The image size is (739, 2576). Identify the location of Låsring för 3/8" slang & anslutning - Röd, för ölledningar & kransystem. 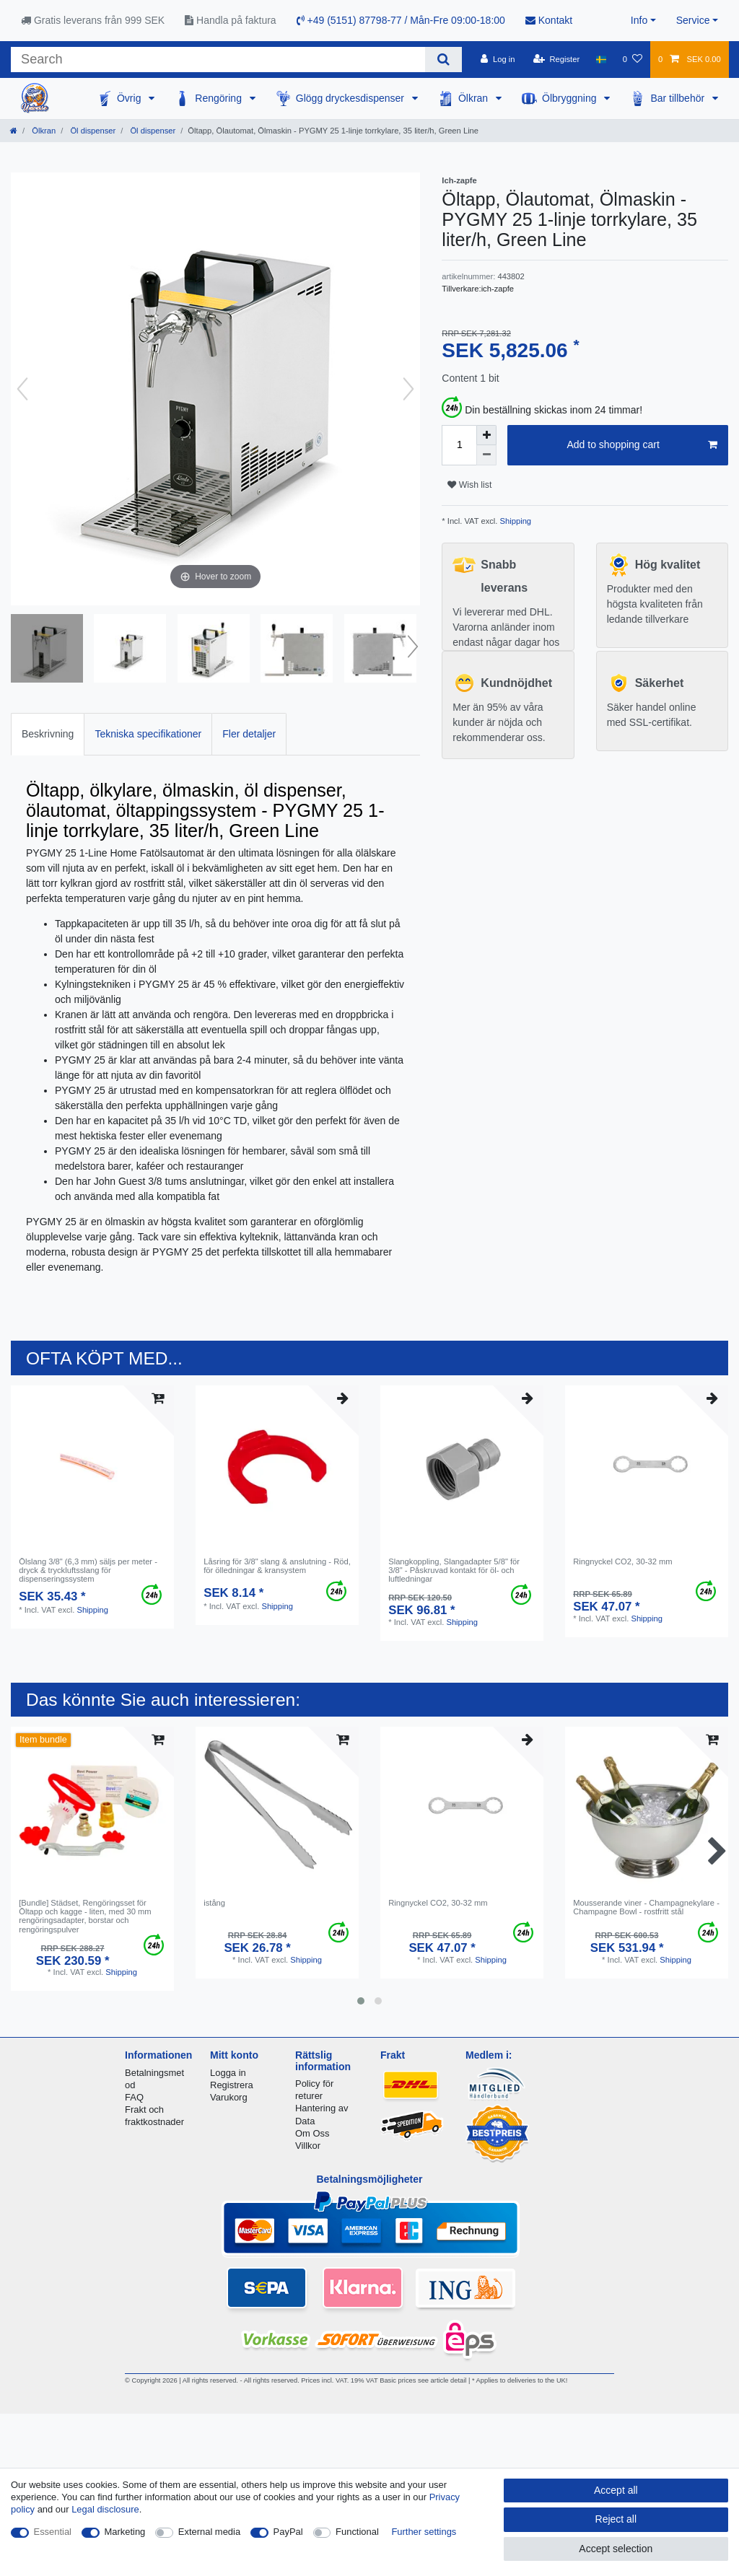
(277, 1565).